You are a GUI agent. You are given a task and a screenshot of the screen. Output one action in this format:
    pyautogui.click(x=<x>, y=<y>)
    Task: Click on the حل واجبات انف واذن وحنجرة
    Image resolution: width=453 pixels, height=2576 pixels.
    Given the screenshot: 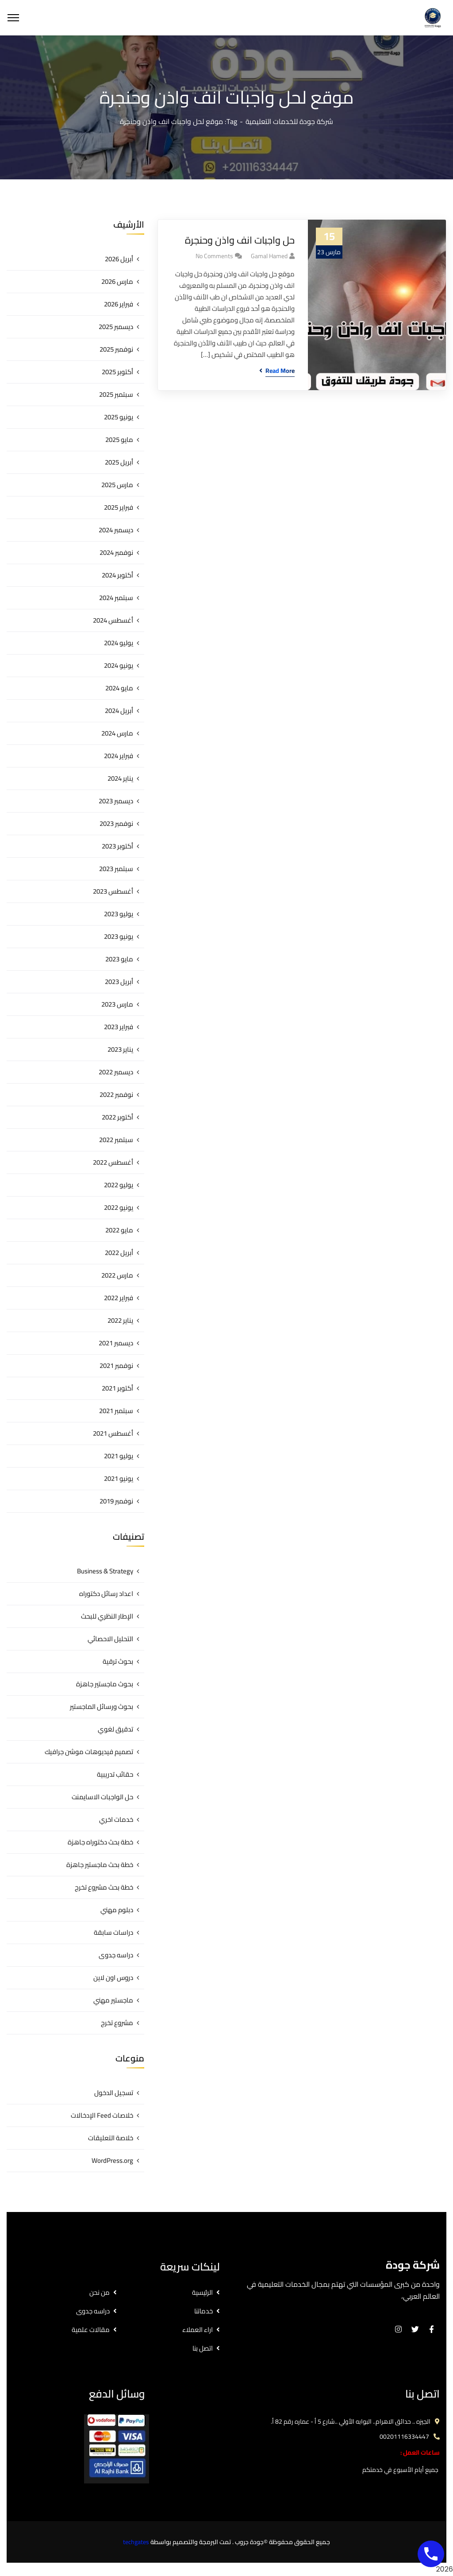 What is the action you would take?
    pyautogui.click(x=240, y=240)
    